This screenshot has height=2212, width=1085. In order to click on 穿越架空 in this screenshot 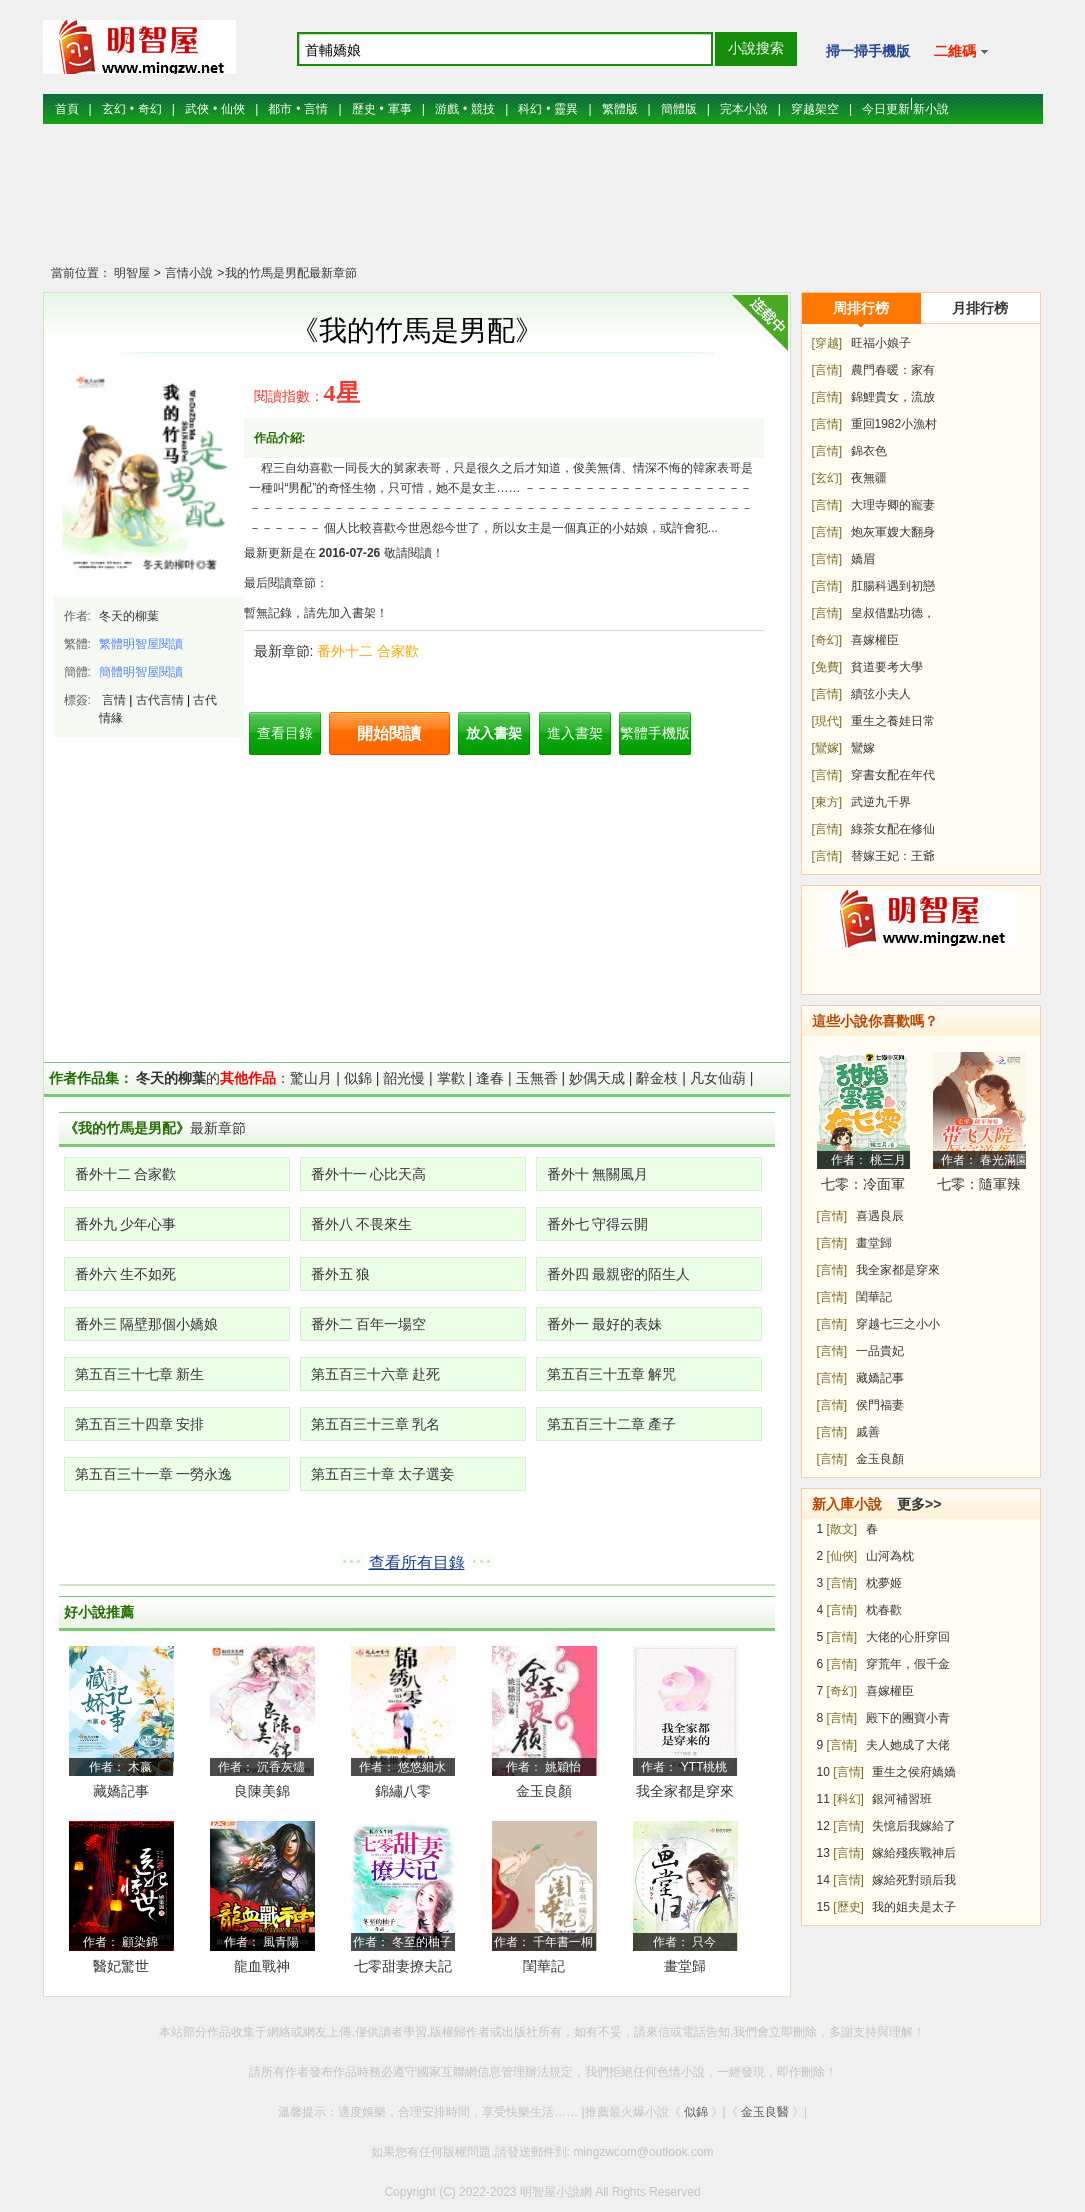, I will do `click(815, 109)`.